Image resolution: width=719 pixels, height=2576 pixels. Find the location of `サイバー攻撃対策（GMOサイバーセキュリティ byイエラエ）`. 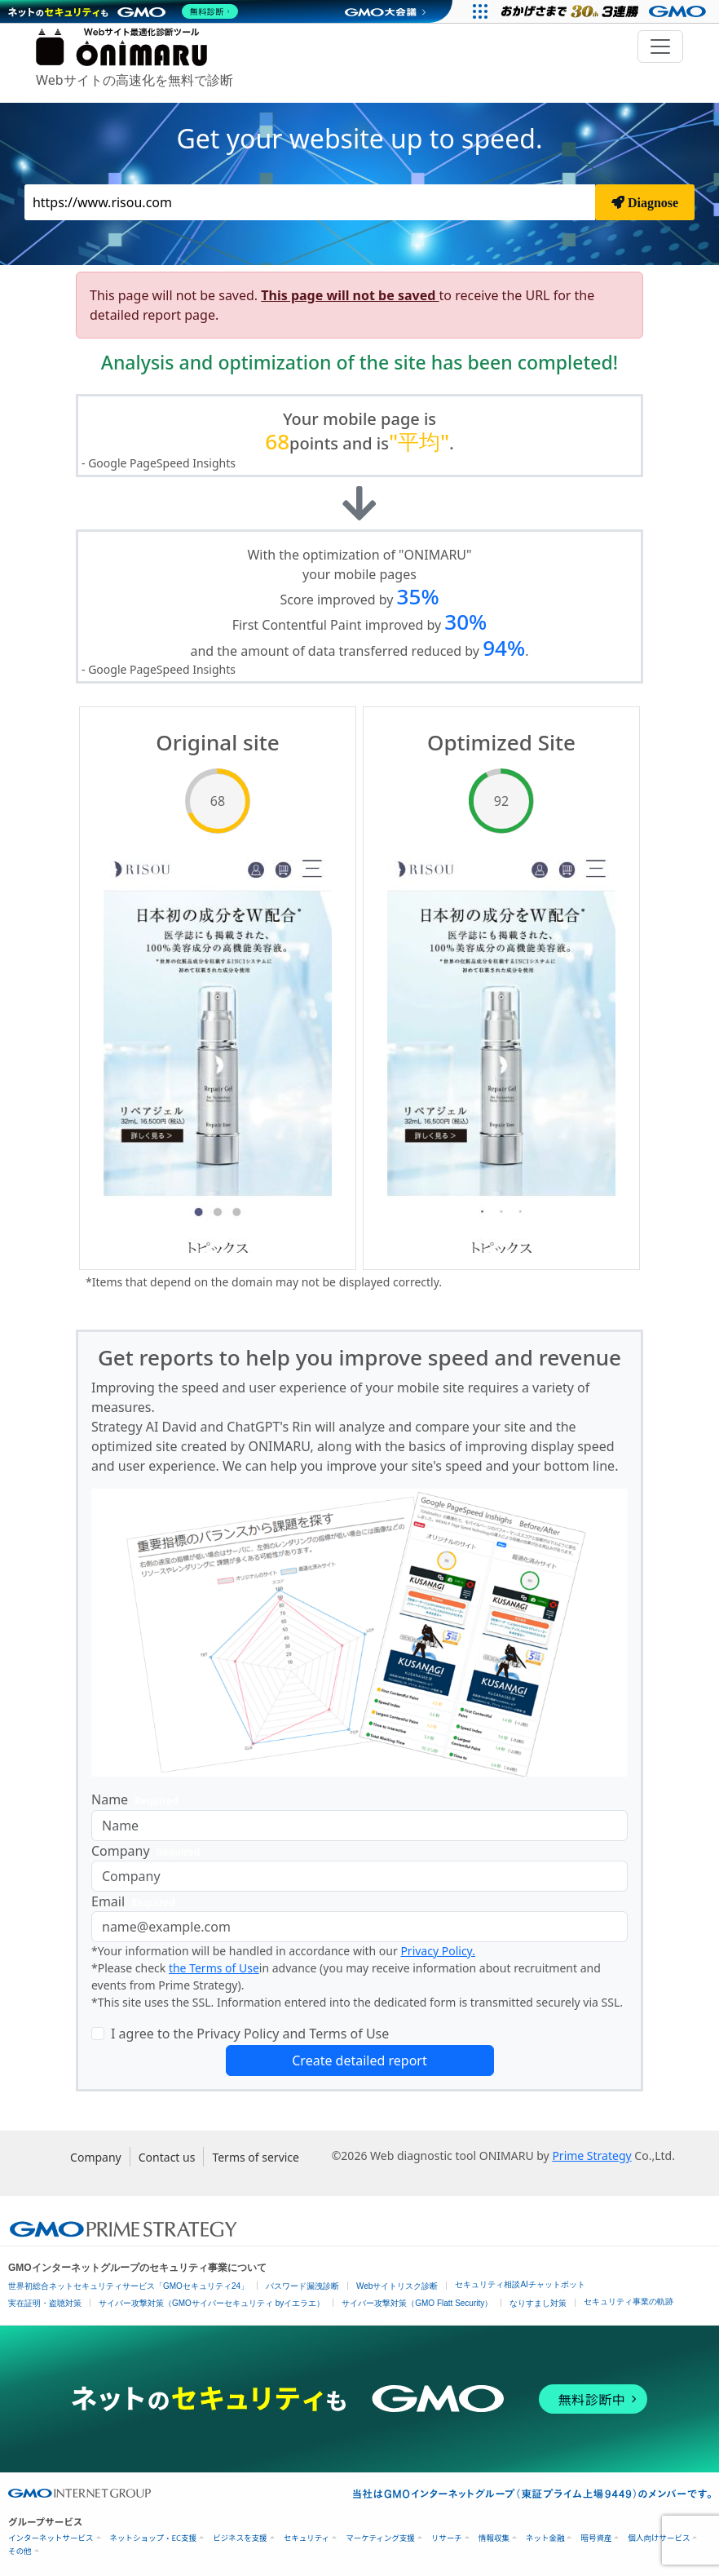

サイバー攻撃対策（GMOサイバーセキュリティ byイエラエ） is located at coordinates (211, 2303).